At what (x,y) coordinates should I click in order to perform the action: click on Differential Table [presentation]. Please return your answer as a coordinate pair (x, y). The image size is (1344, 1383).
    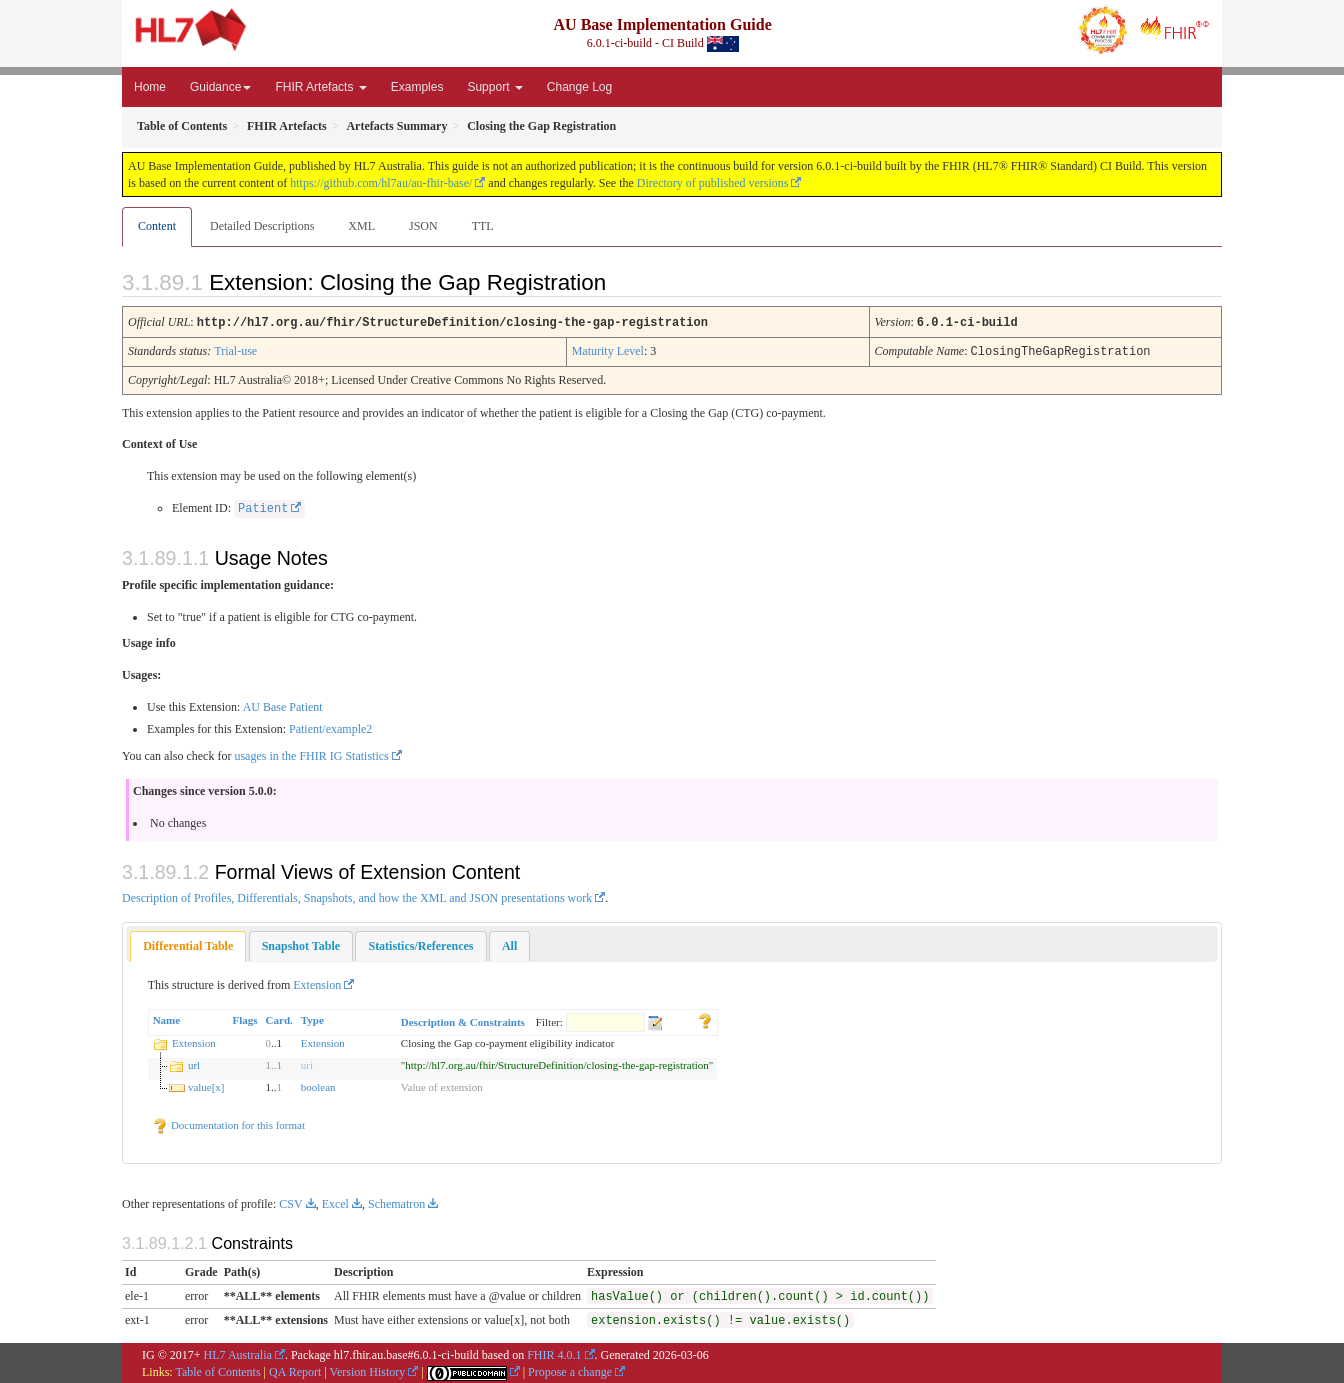
    Looking at the image, I should click on (188, 944).